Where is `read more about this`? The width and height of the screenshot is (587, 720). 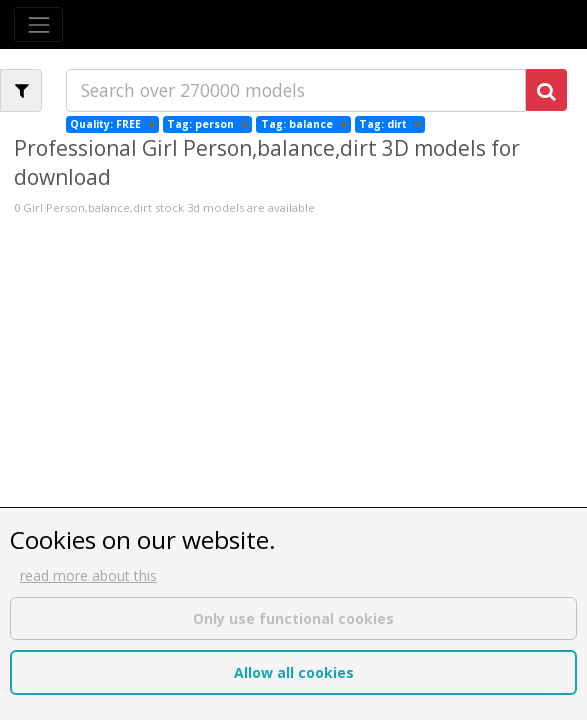
read more about this is located at coordinates (88, 575).